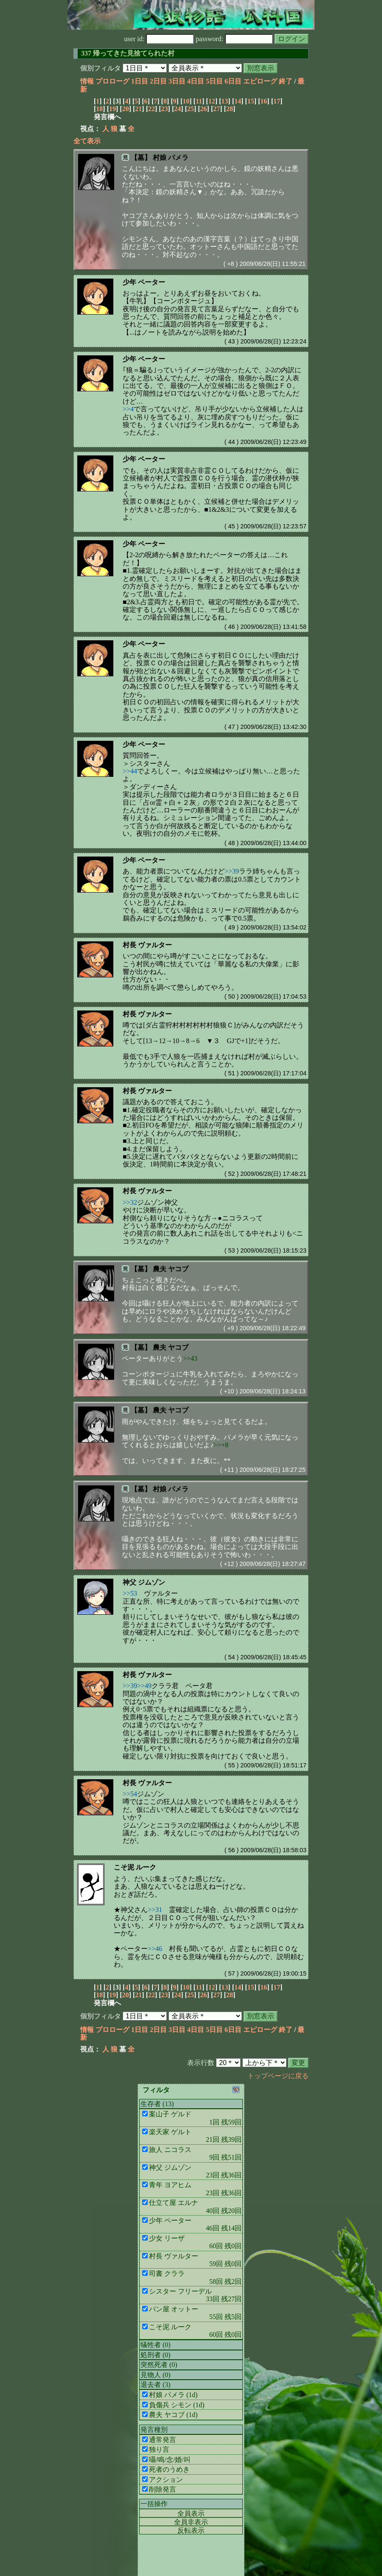 The width and height of the screenshot is (382, 2576). Describe the element at coordinates (285, 81) in the screenshot. I see `終了` at that location.